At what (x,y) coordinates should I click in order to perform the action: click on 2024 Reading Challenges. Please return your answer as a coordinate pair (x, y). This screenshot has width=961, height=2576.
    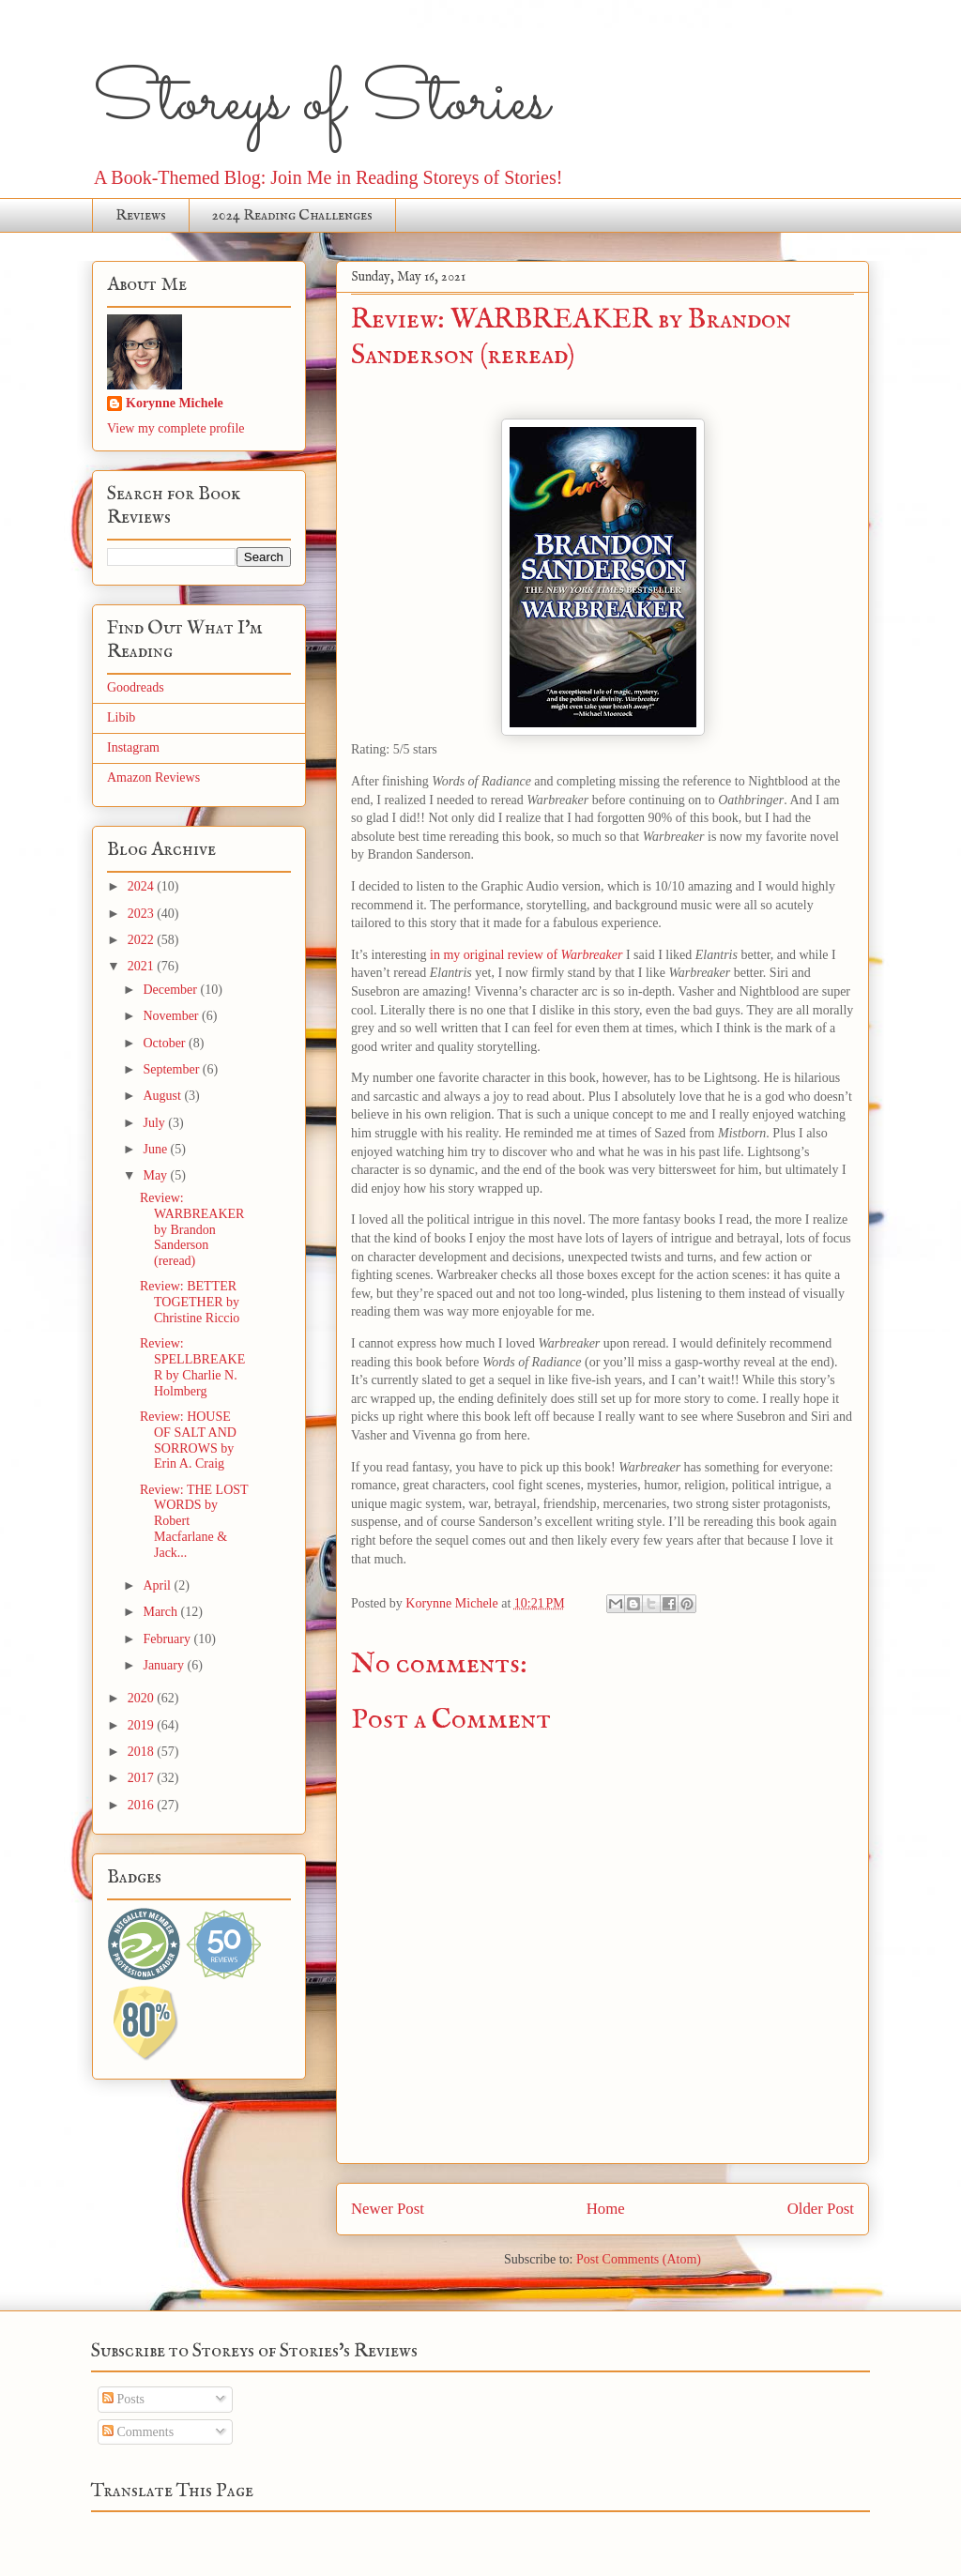
    Looking at the image, I should click on (292, 215).